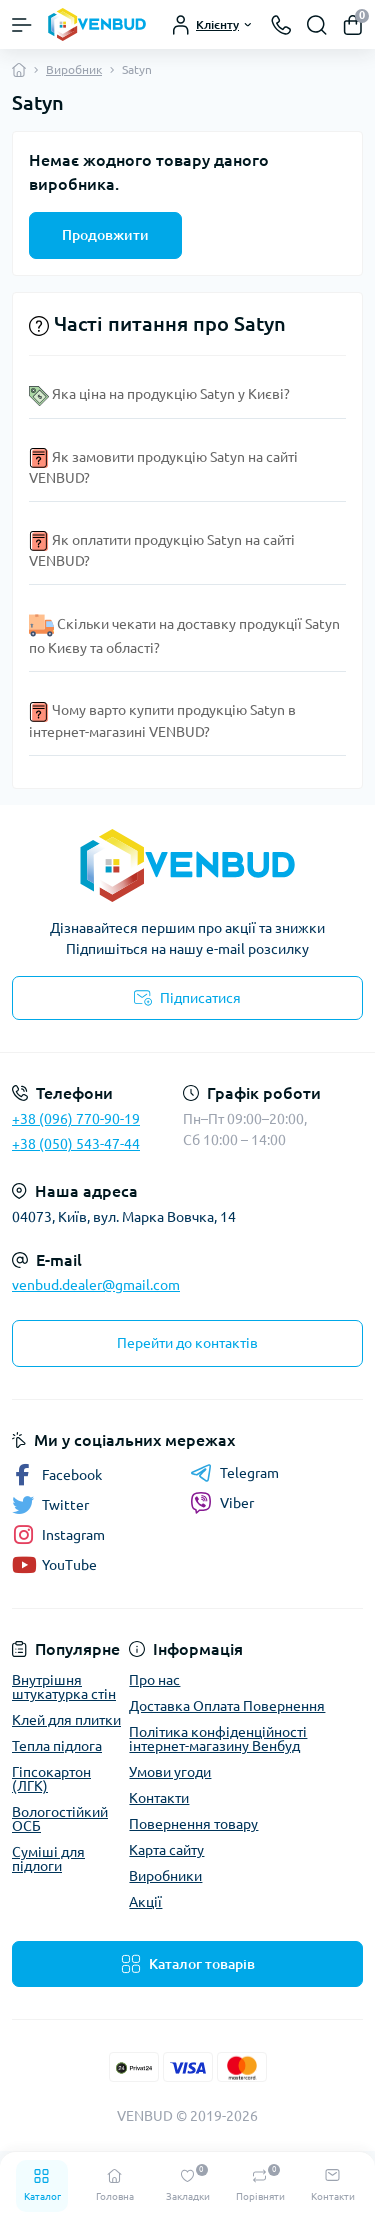 The height and width of the screenshot is (2220, 375). Describe the element at coordinates (22, 25) in the screenshot. I see `[Menu]` at that location.